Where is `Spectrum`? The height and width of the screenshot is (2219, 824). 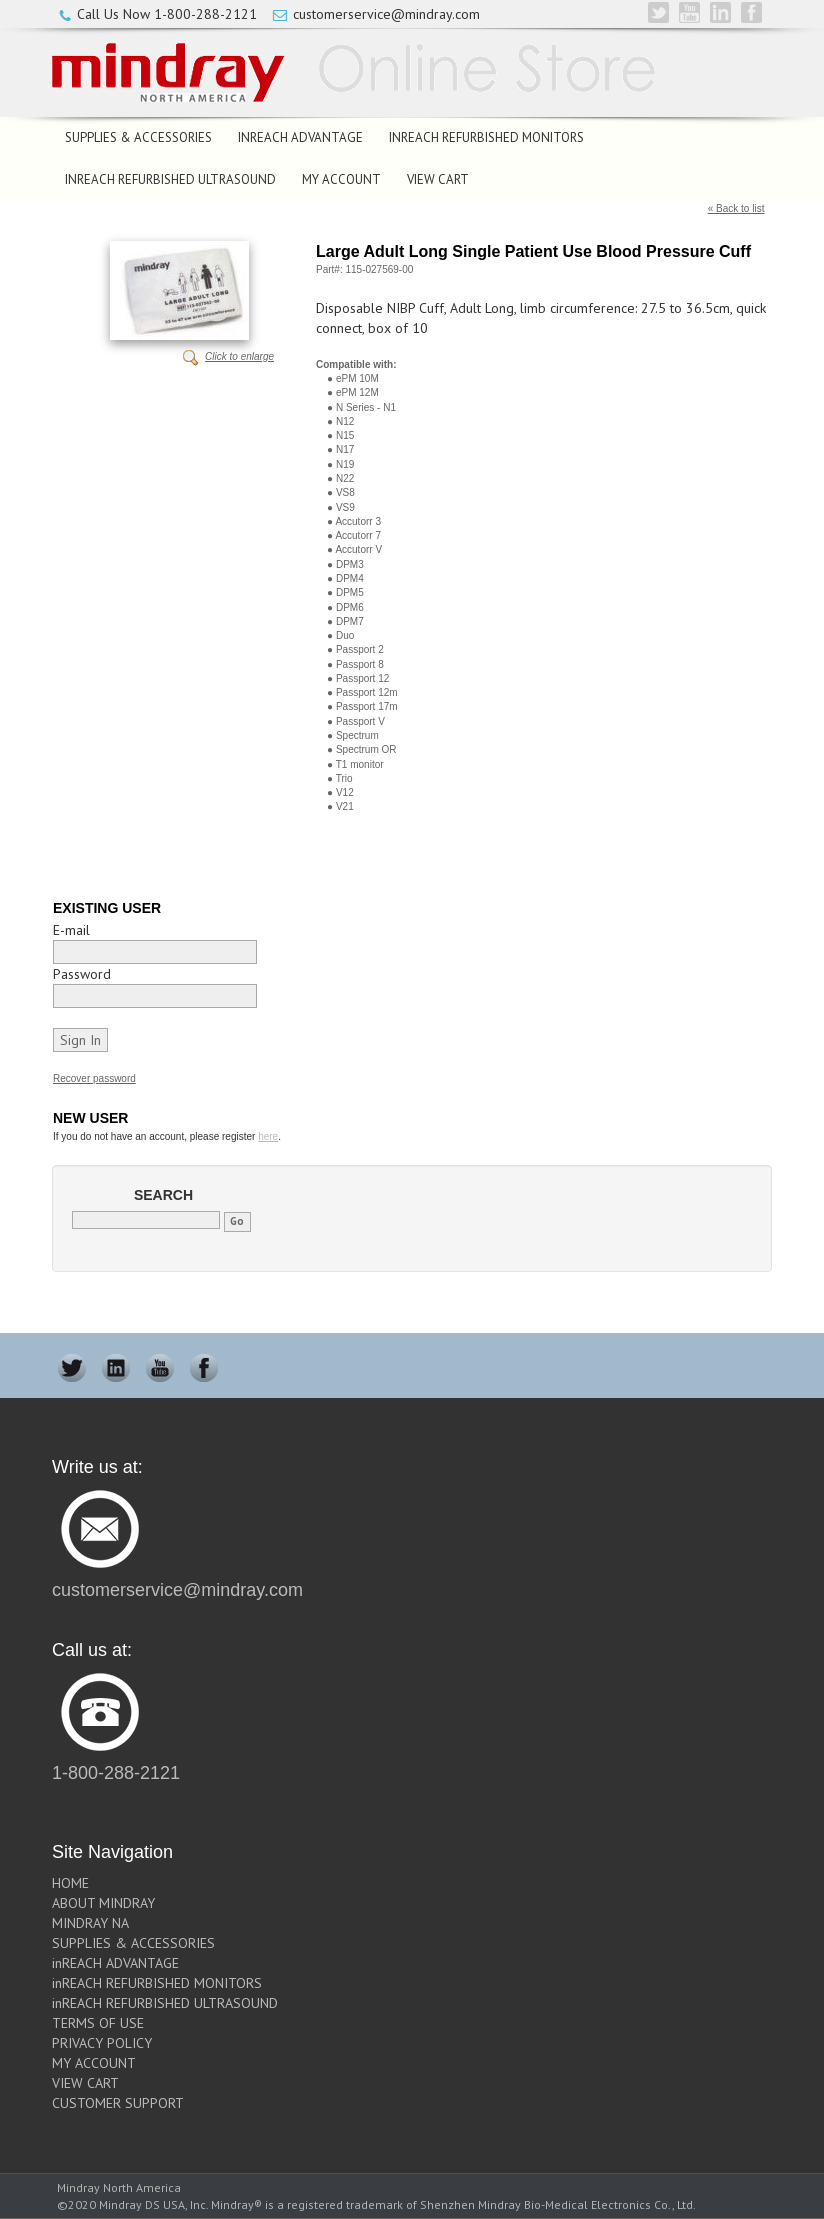 Spectrum is located at coordinates (357, 735).